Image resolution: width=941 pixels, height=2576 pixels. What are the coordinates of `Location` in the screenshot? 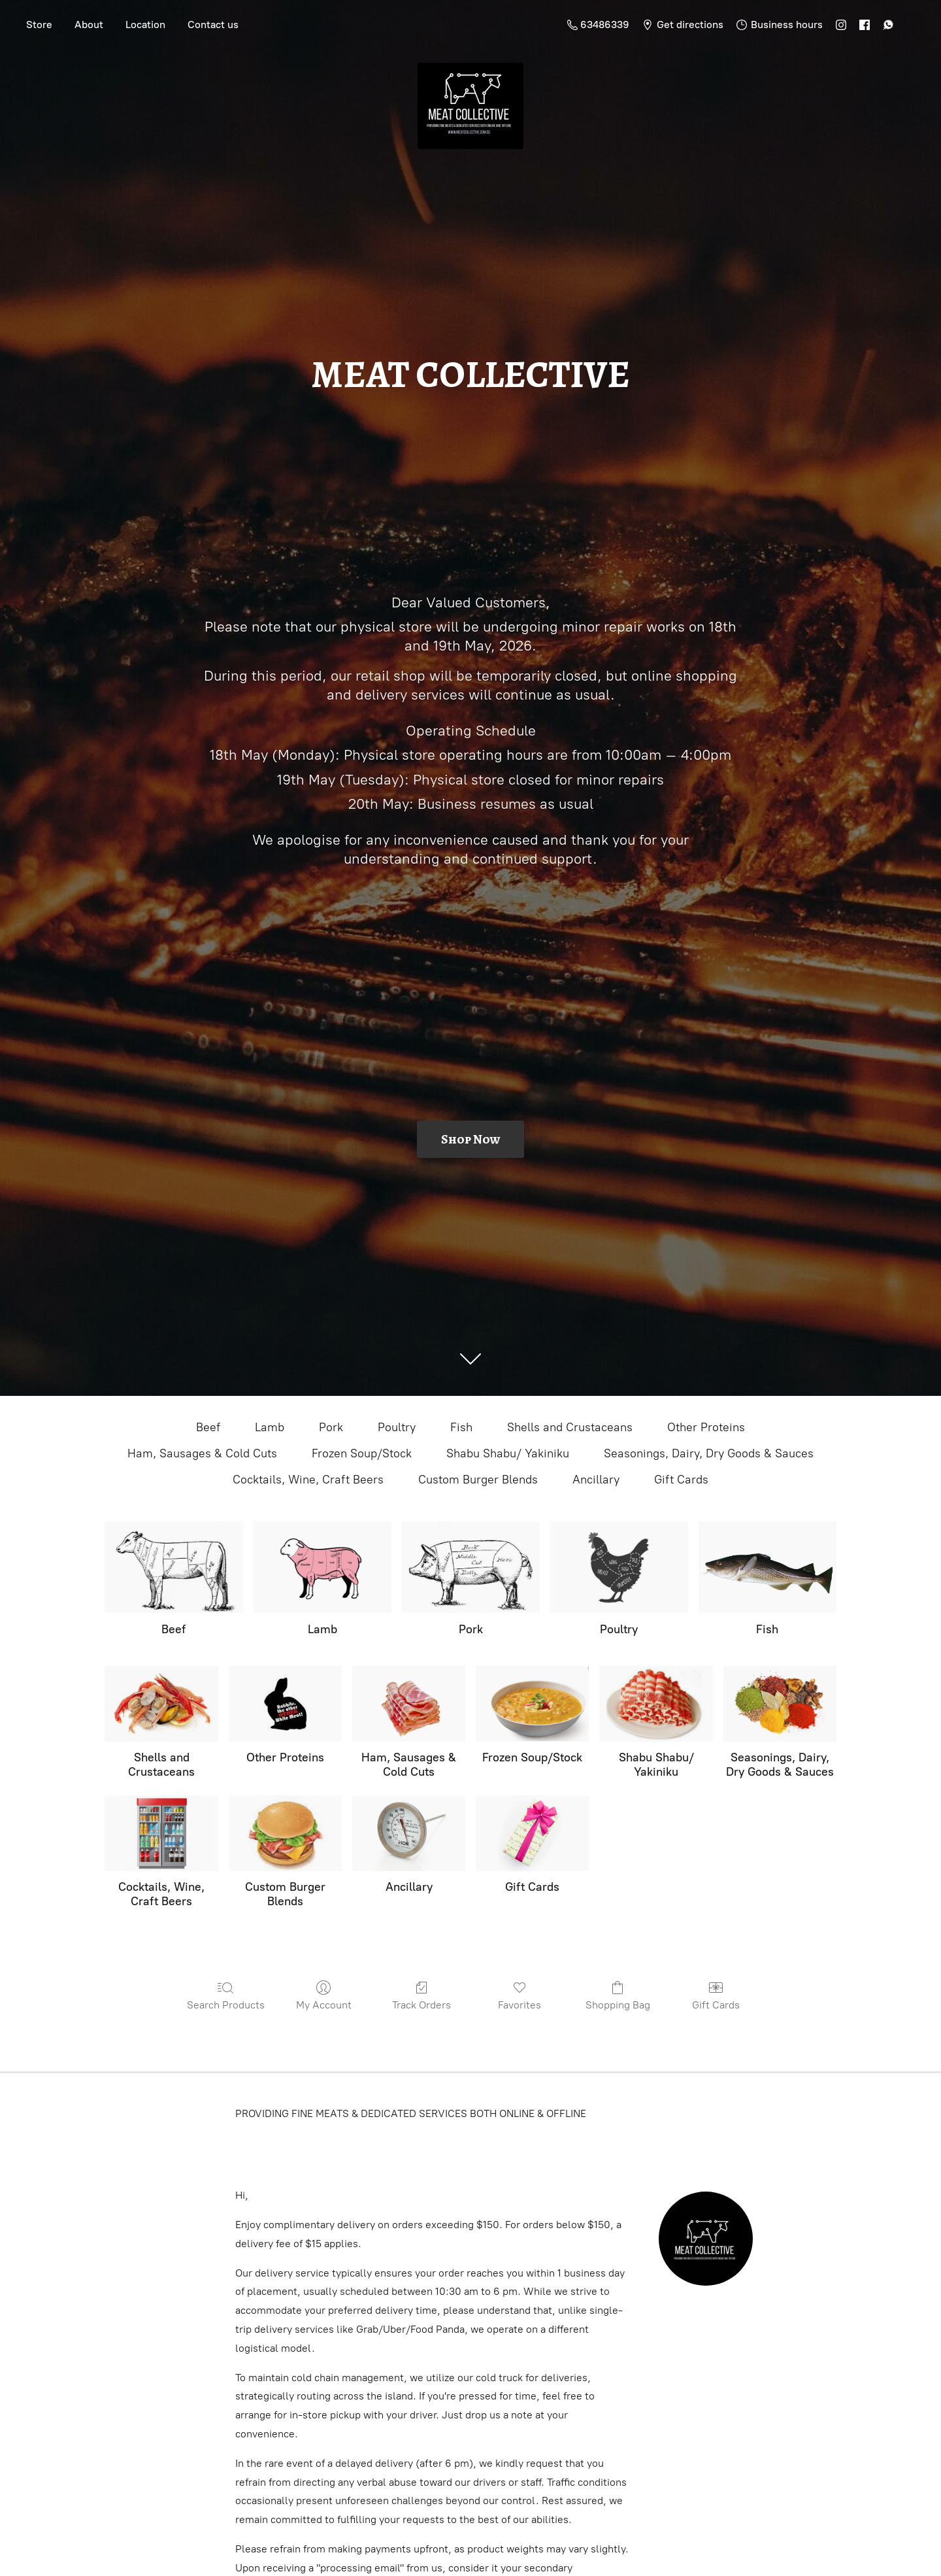 It's located at (145, 24).